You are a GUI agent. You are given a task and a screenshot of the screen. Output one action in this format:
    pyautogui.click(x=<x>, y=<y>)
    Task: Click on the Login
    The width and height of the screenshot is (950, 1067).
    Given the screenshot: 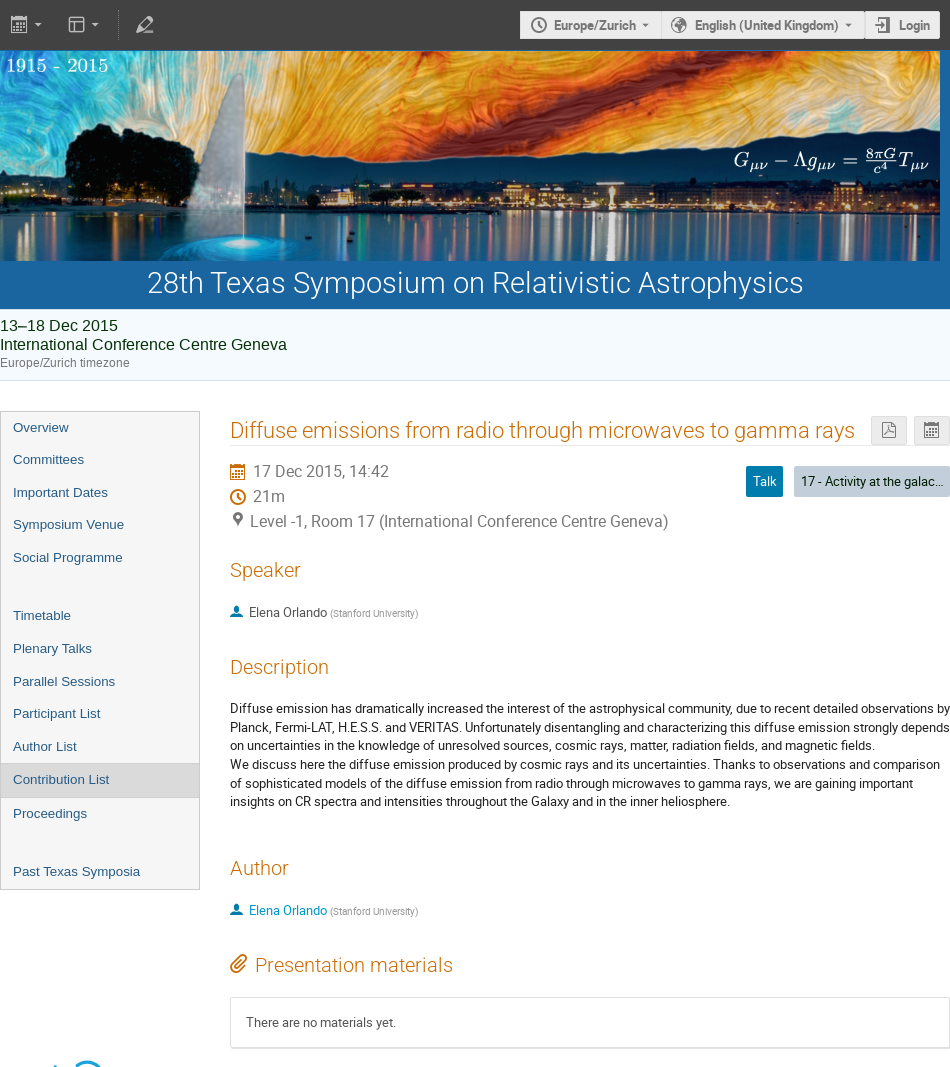 What is the action you would take?
    pyautogui.click(x=914, y=25)
    